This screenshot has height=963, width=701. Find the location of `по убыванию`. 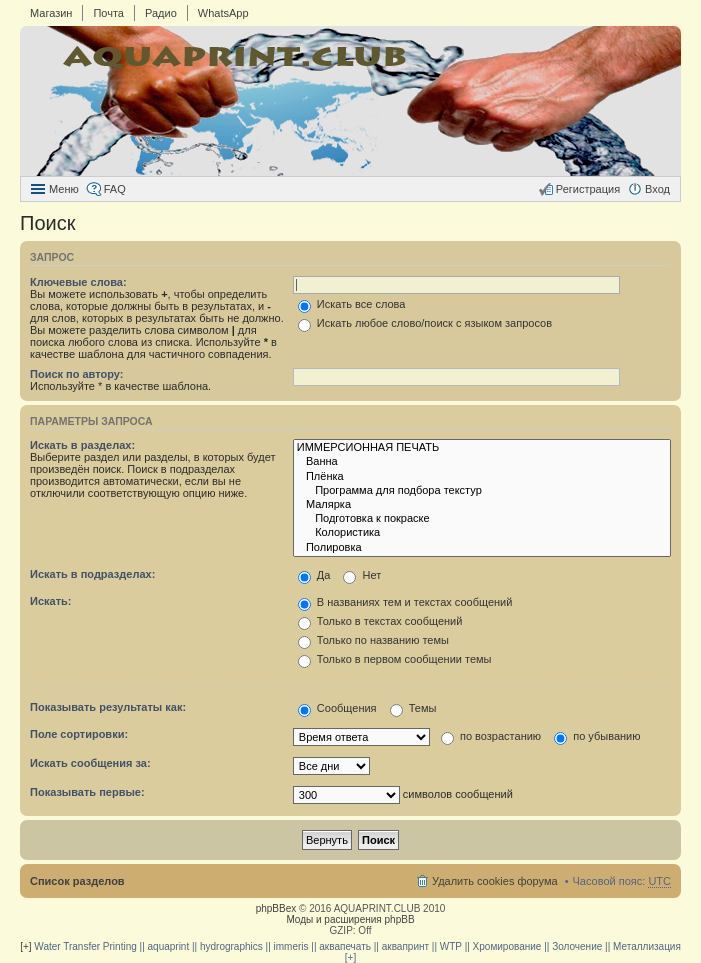

по убыванию is located at coordinates (597, 736).